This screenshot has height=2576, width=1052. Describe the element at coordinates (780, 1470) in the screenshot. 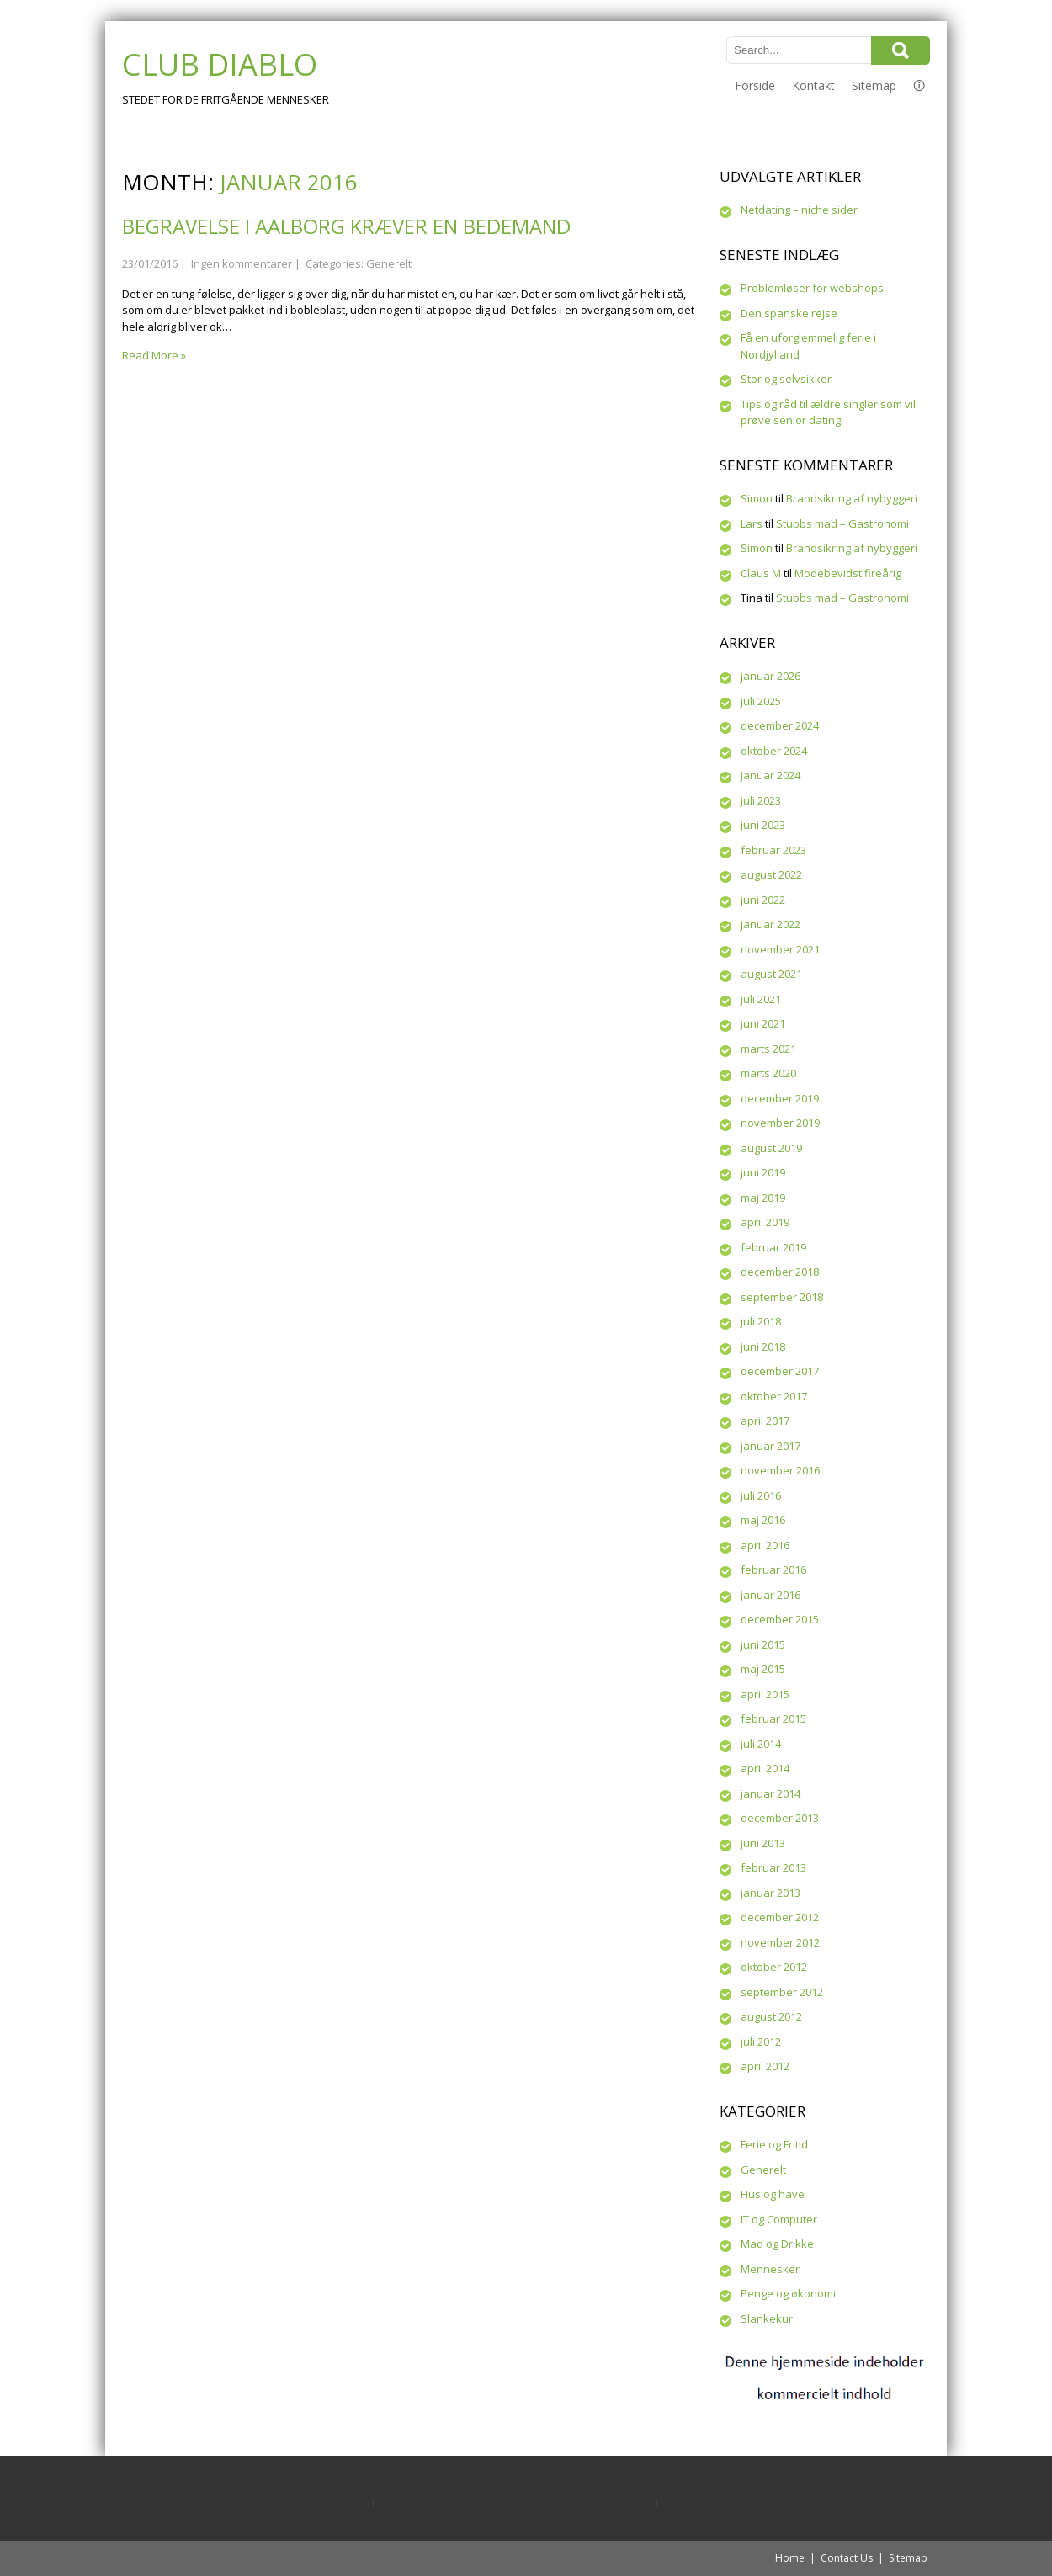

I see `november 2016` at that location.